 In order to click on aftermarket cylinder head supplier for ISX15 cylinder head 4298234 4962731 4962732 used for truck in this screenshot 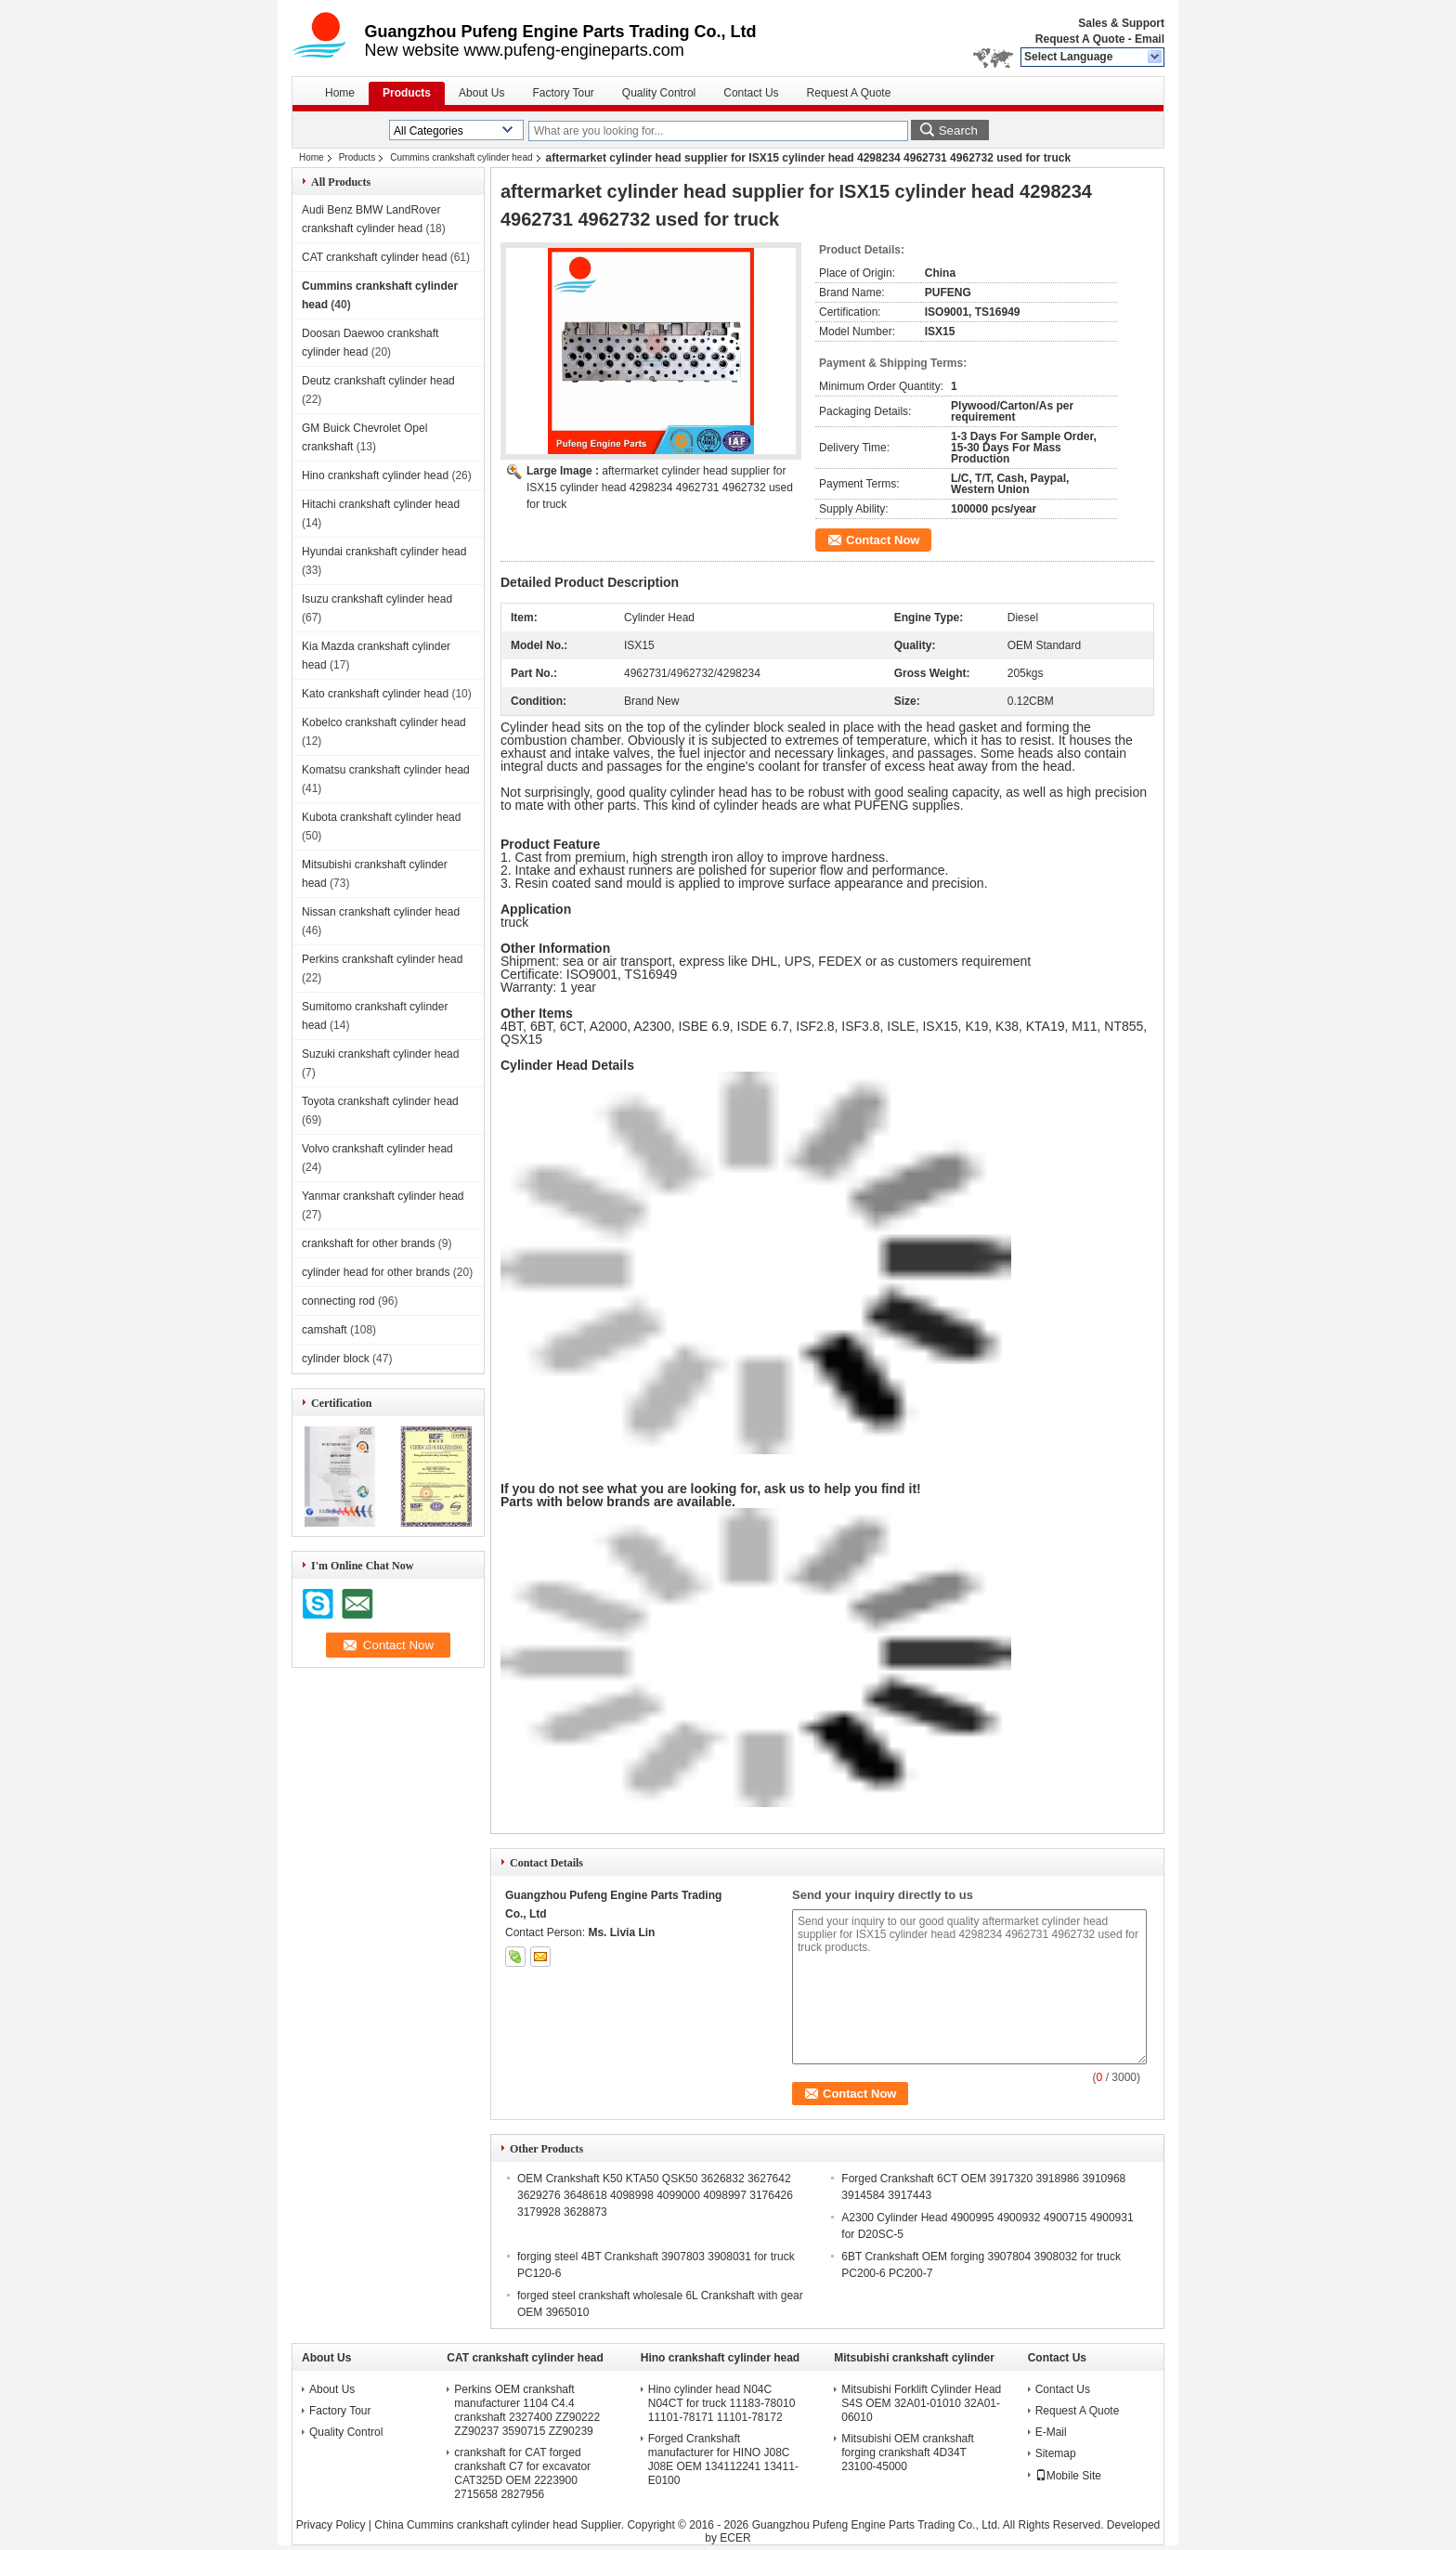, I will do `click(659, 487)`.